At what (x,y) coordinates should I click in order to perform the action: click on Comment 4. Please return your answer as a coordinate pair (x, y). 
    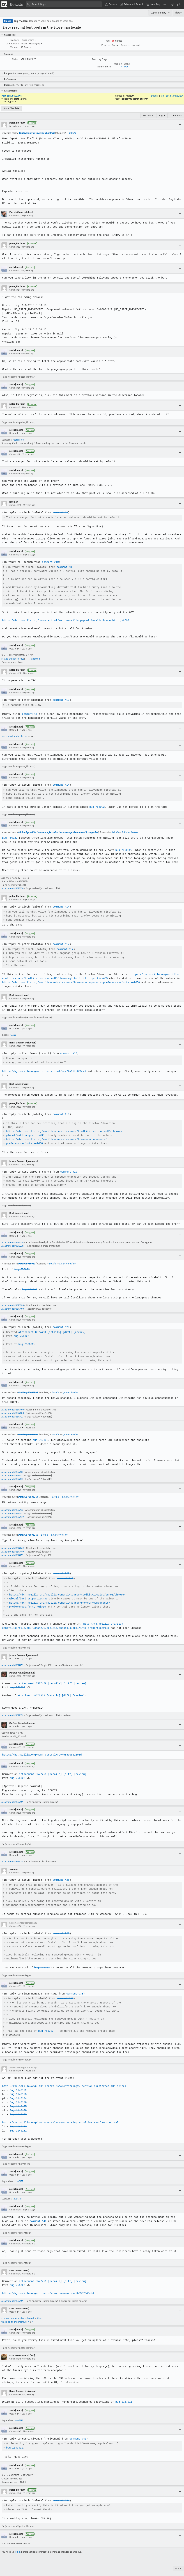
    Looking at the image, I should click on (14, 290).